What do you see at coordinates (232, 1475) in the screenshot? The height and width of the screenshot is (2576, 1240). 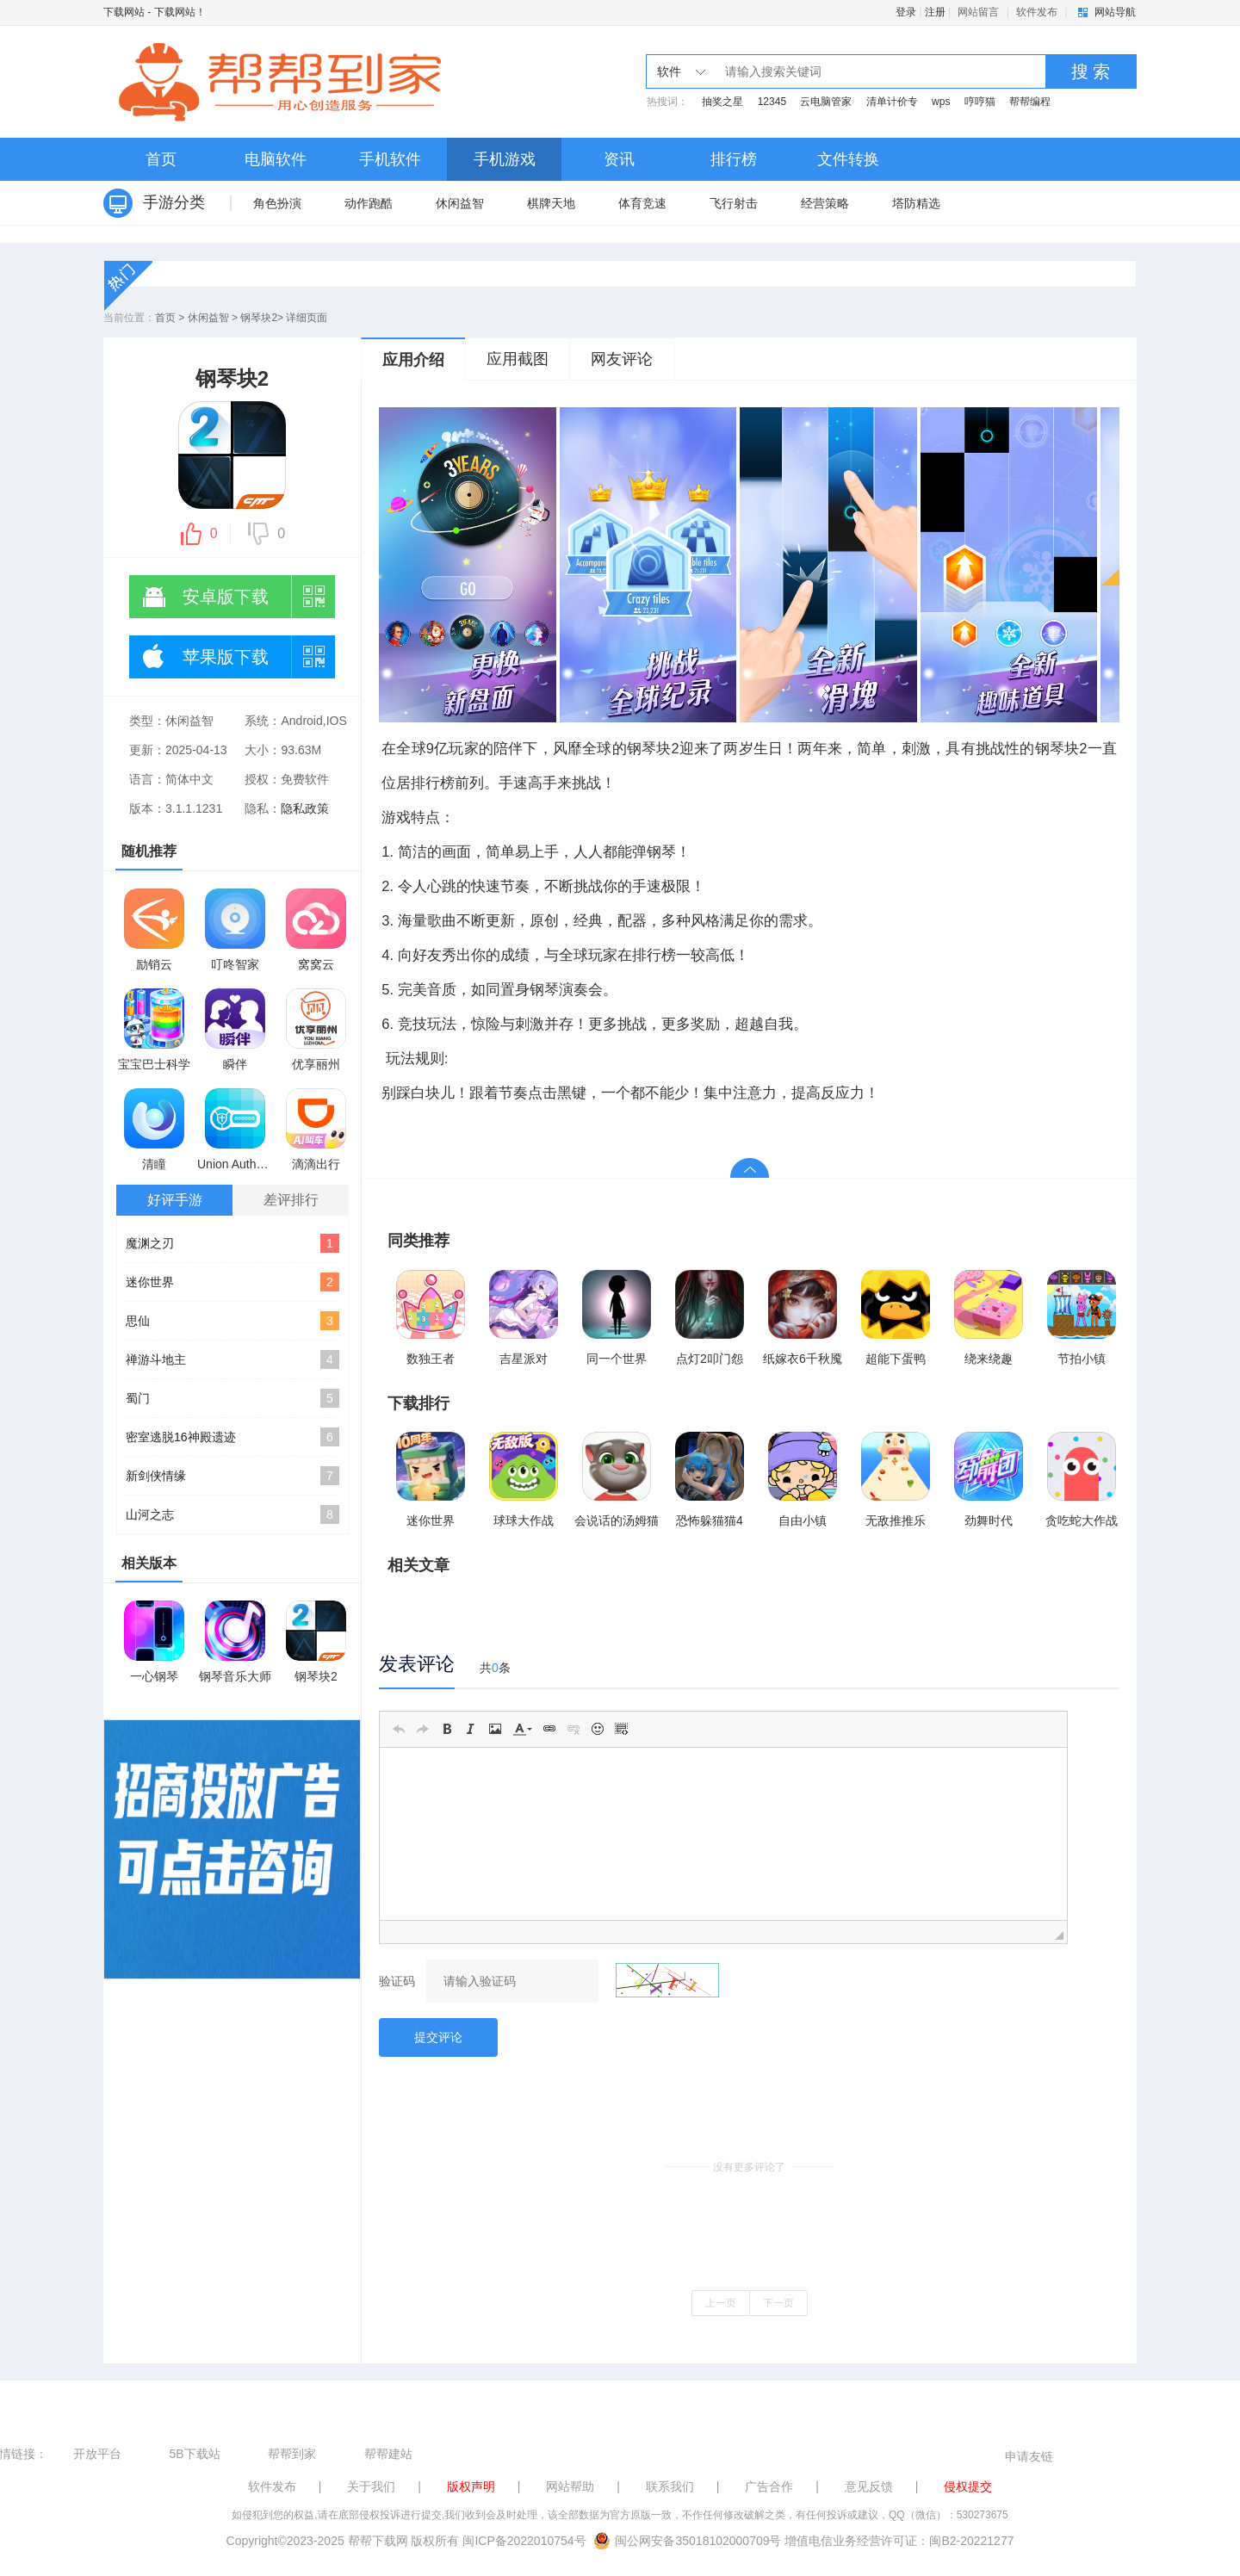 I see `新剑侠情缘` at bounding box center [232, 1475].